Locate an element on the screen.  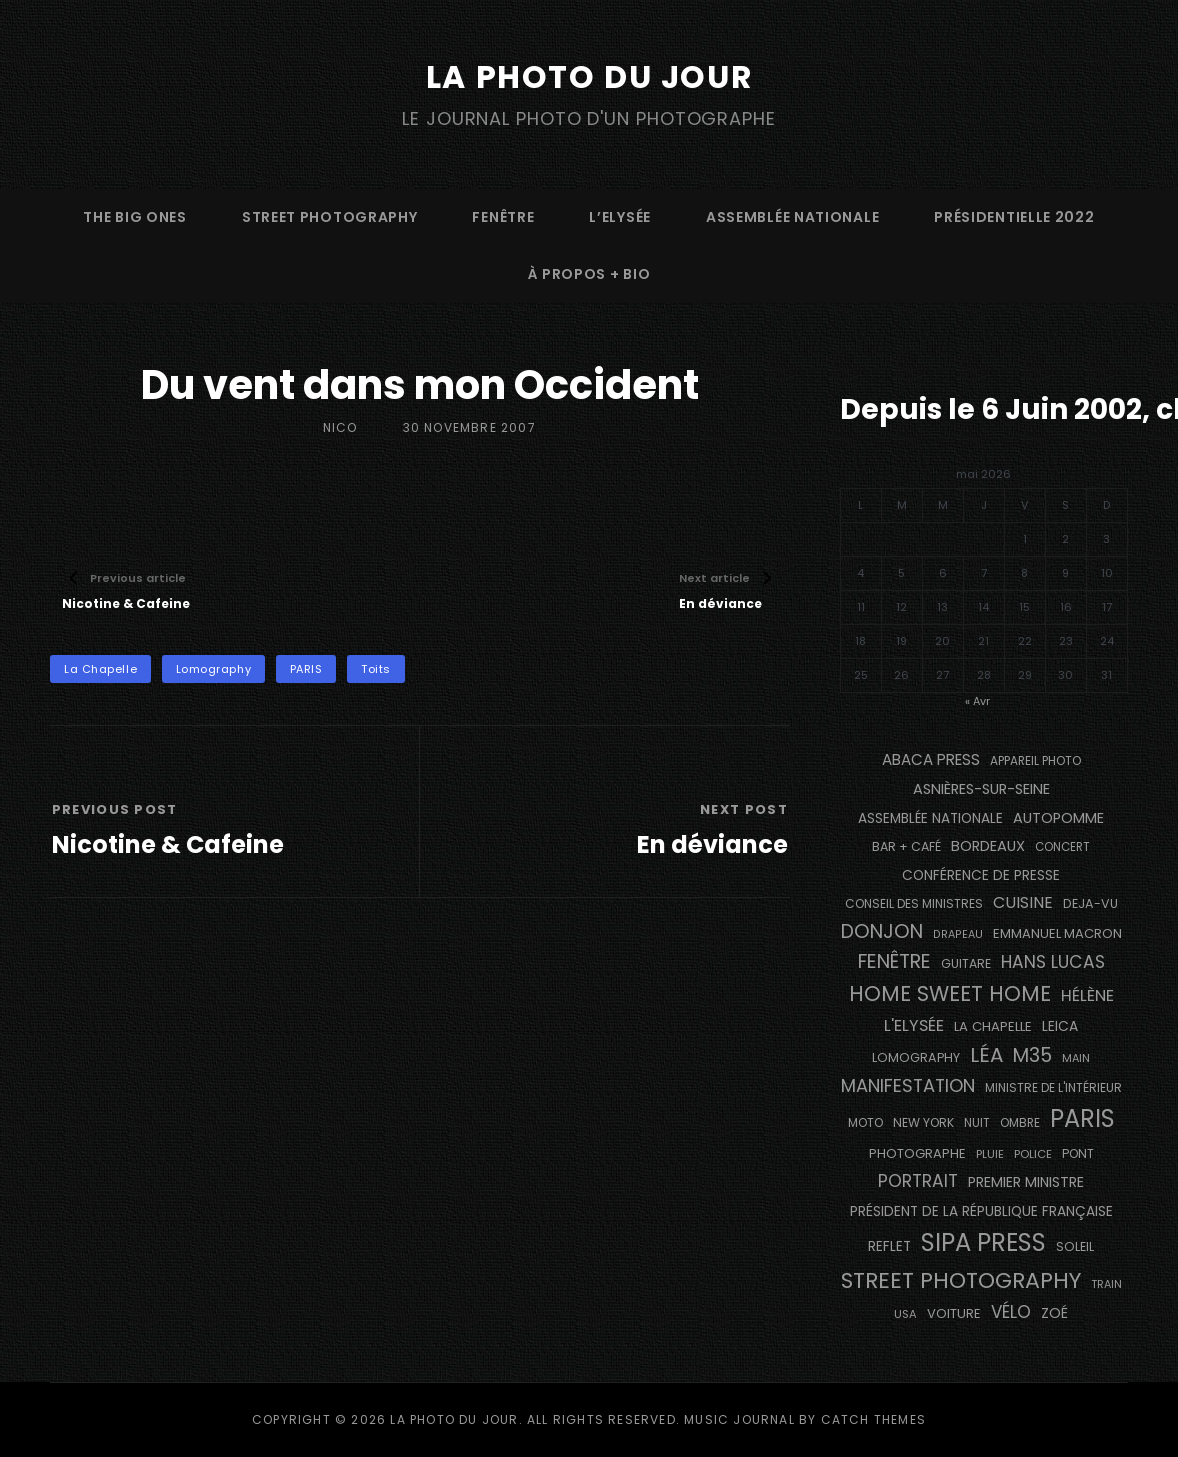
USA [USA (114 éléments)] is located at coordinates (905, 1313).